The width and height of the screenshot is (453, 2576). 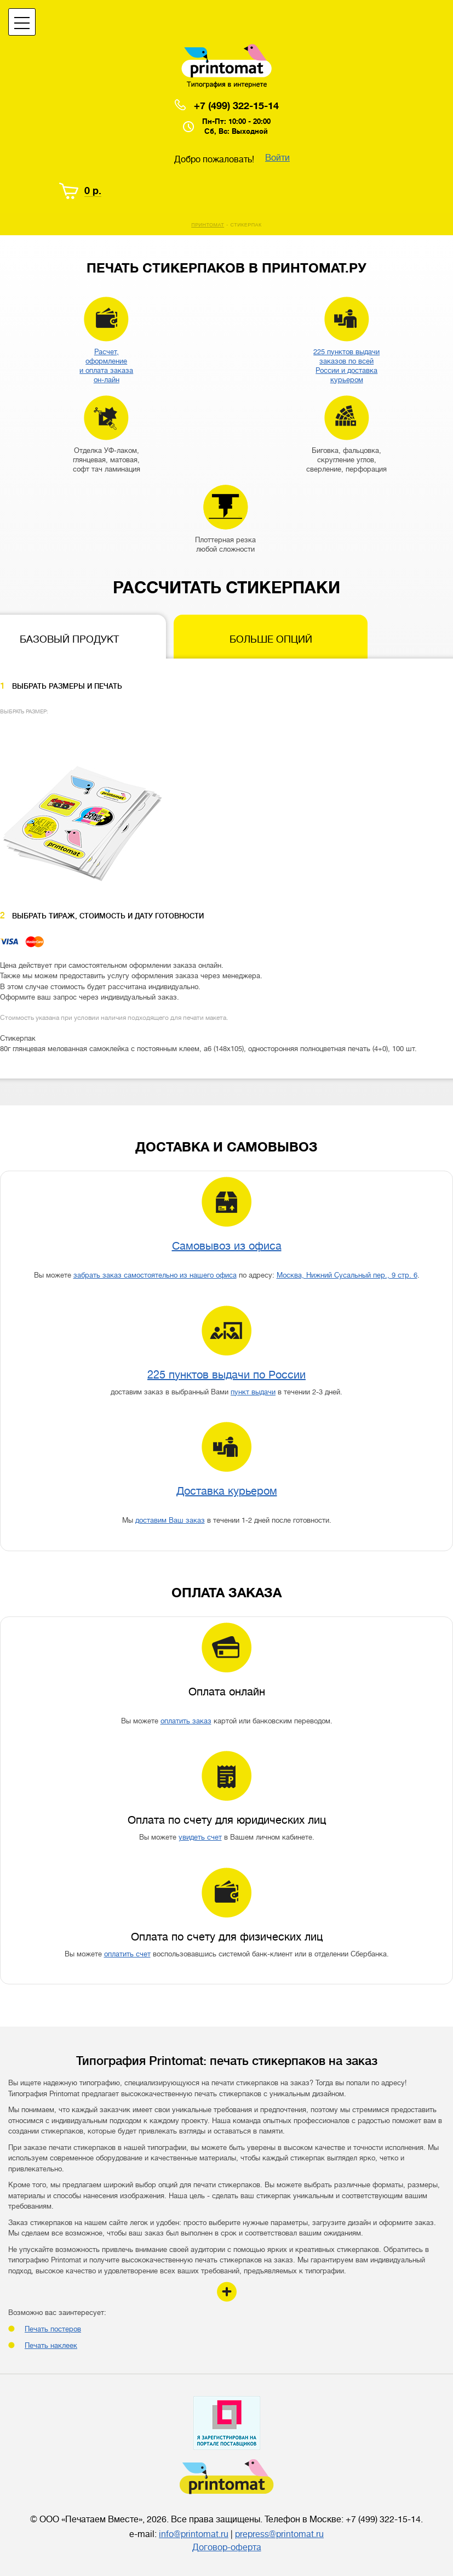 I want to click on prepress@printomat.ru, so click(x=279, y=2534).